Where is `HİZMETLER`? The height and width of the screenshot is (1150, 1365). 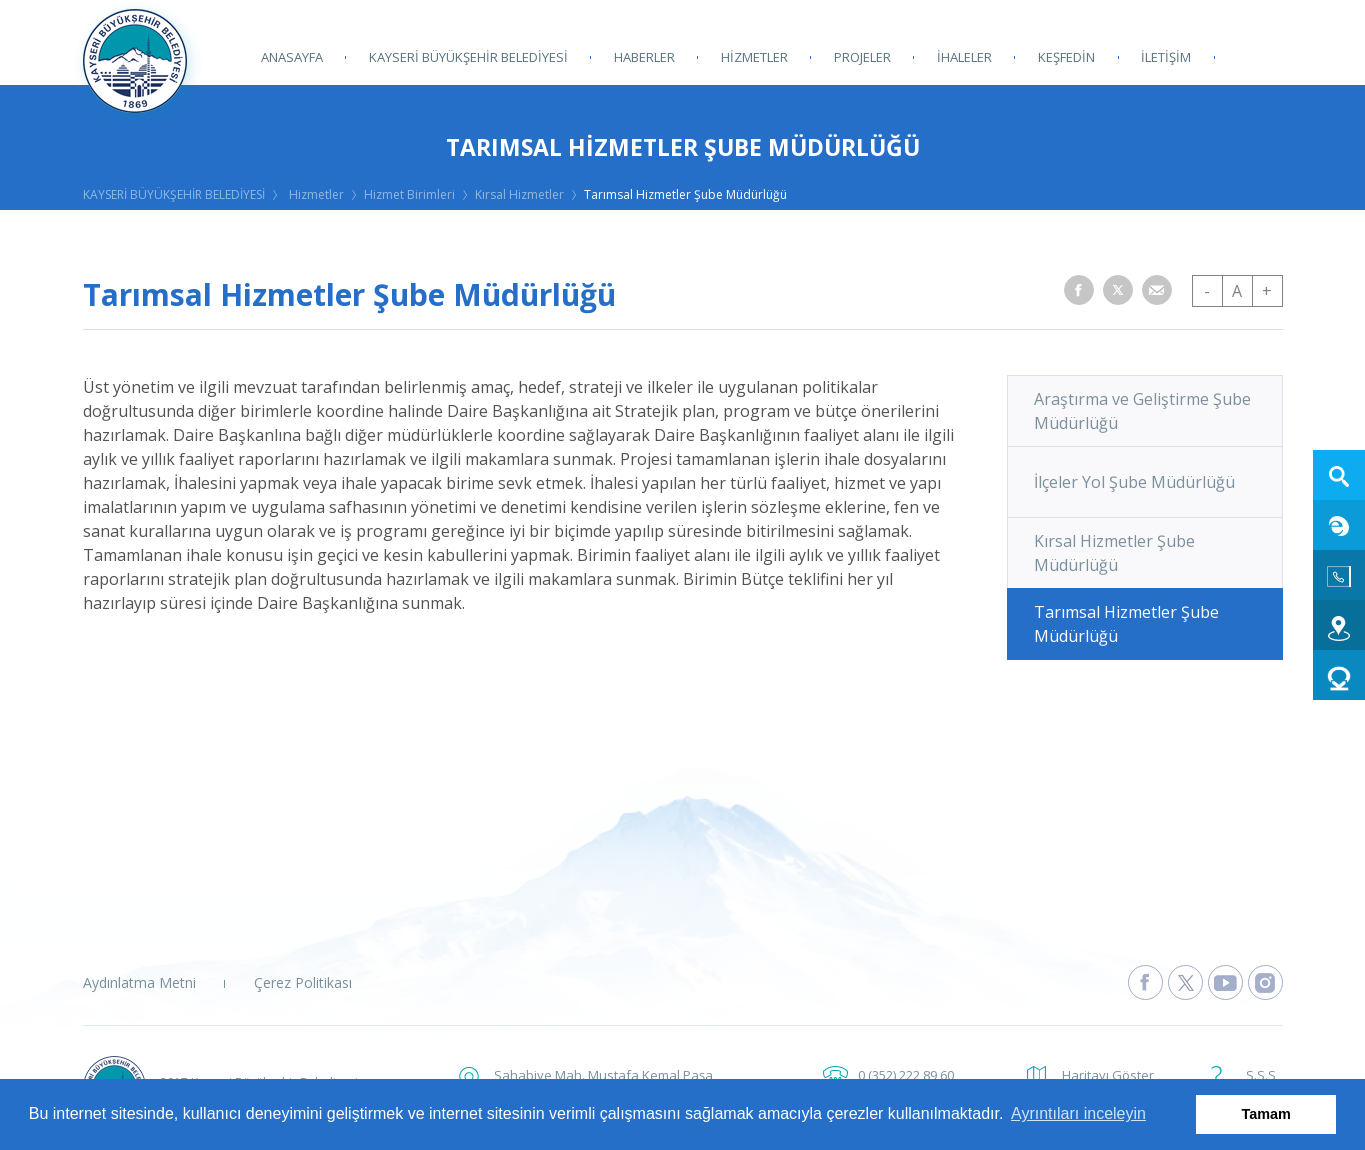 HİZMETLER is located at coordinates (754, 57).